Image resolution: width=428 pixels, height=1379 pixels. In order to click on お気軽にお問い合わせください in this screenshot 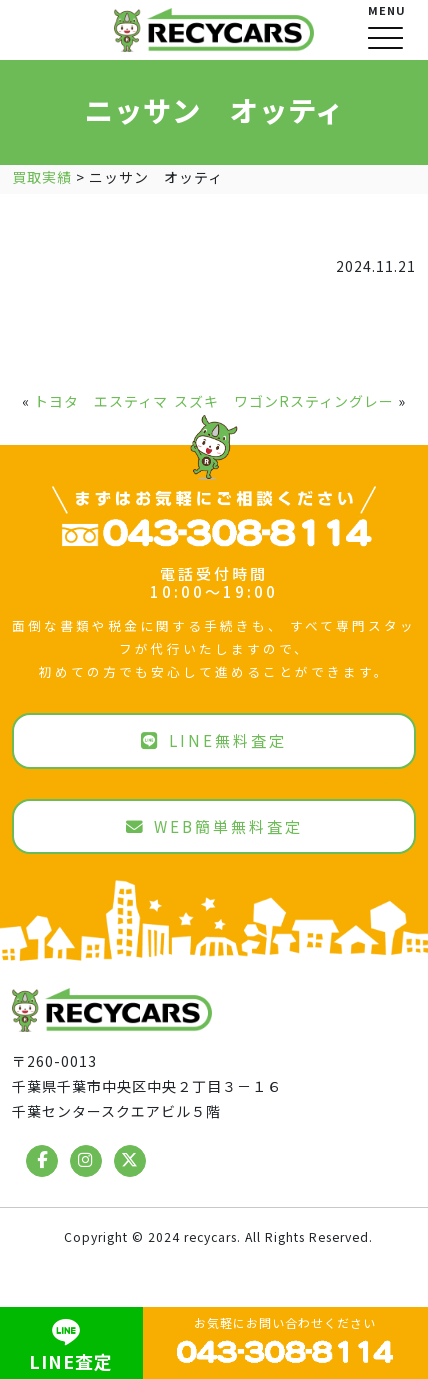, I will do `click(285, 1340)`.